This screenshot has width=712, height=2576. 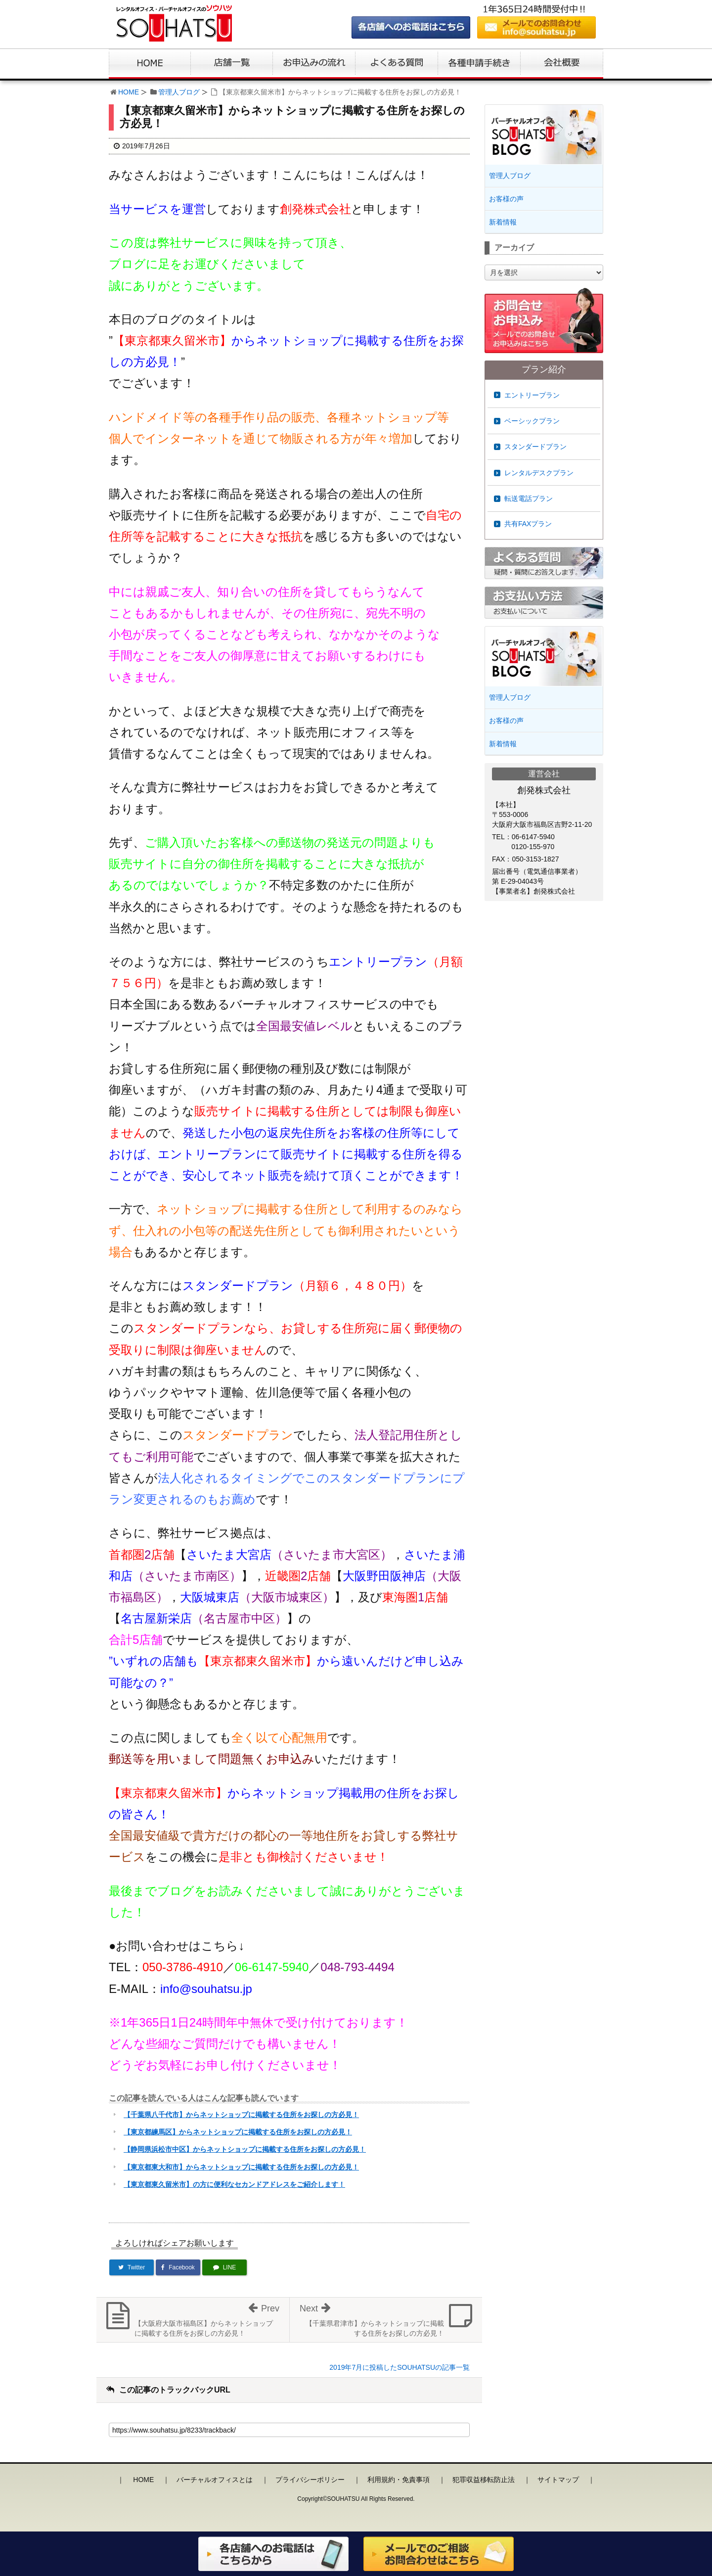 I want to click on お客様の声, so click(x=506, y=199).